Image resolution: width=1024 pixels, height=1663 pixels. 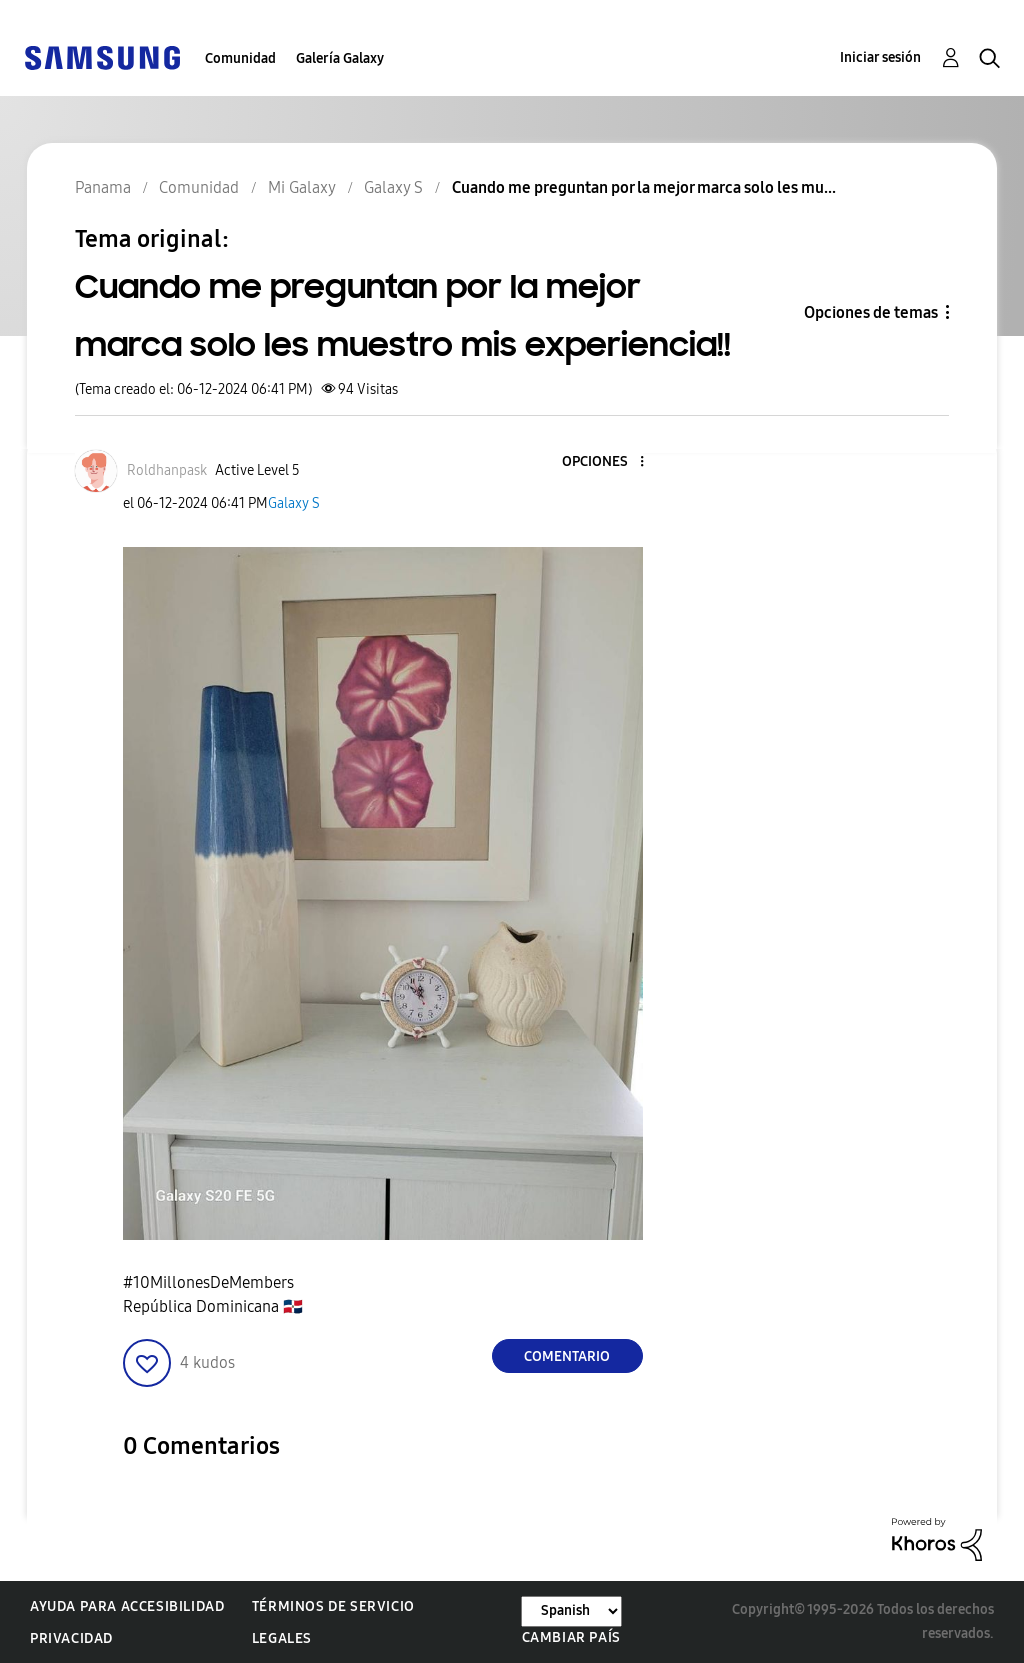 What do you see at coordinates (340, 58) in the screenshot?
I see `Galería Galaxy` at bounding box center [340, 58].